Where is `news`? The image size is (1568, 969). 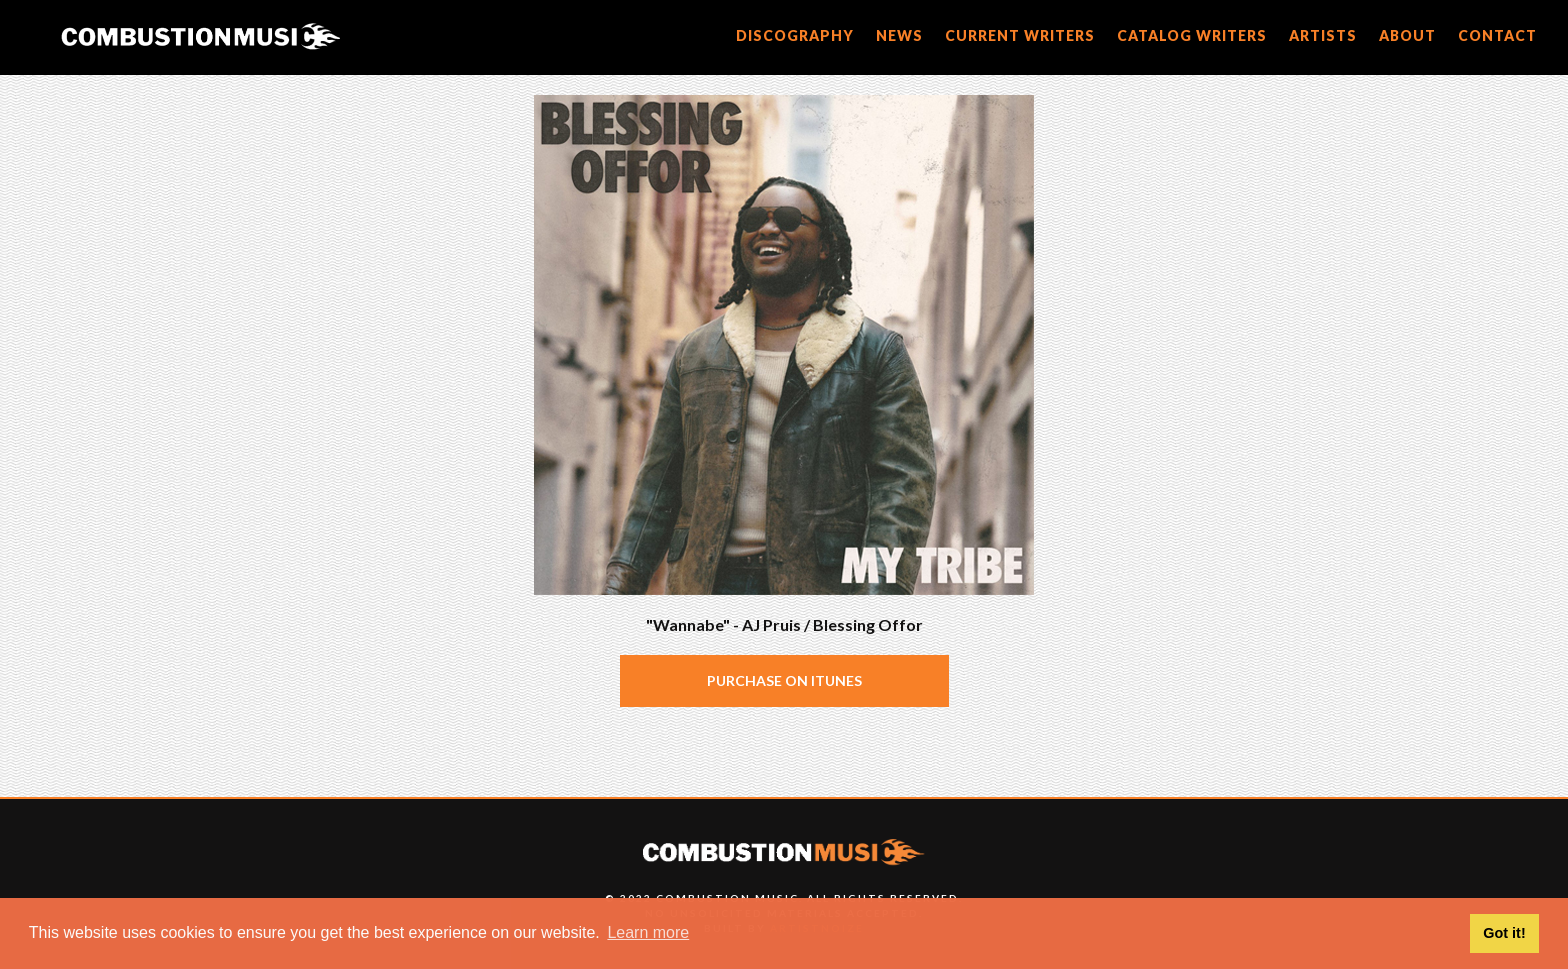
news is located at coordinates (899, 35).